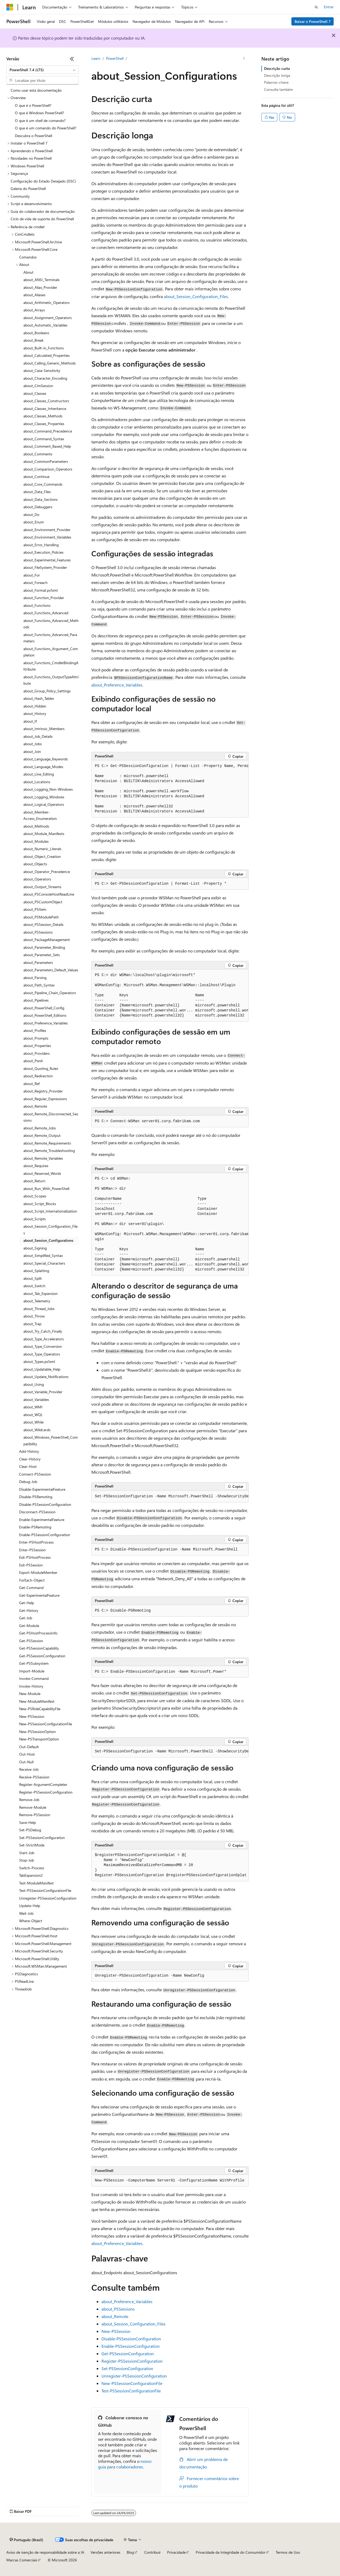 This screenshot has height=2576, width=340. I want to click on O que é um shell de comando? [treeitem], so click(40, 120).